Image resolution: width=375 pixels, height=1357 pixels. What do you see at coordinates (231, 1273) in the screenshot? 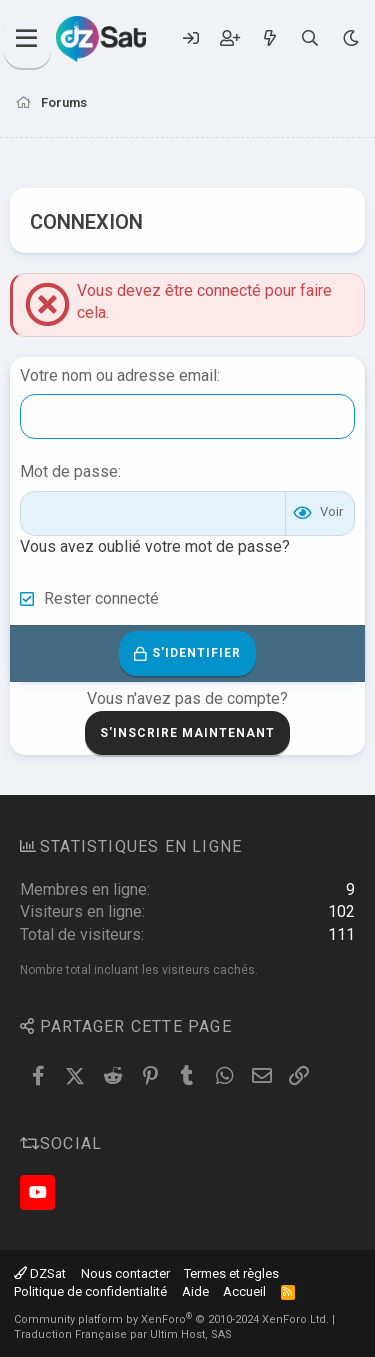
I see `Termes et règles` at bounding box center [231, 1273].